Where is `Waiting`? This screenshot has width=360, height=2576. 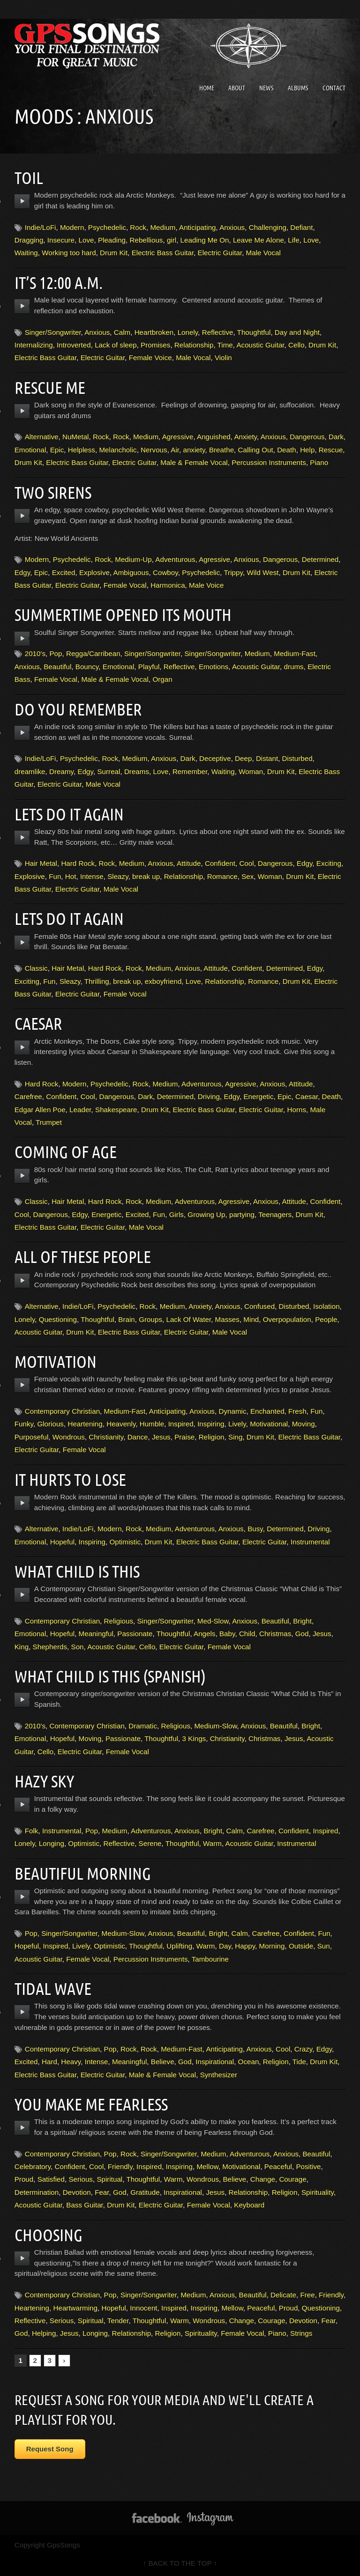 Waiting is located at coordinates (26, 253).